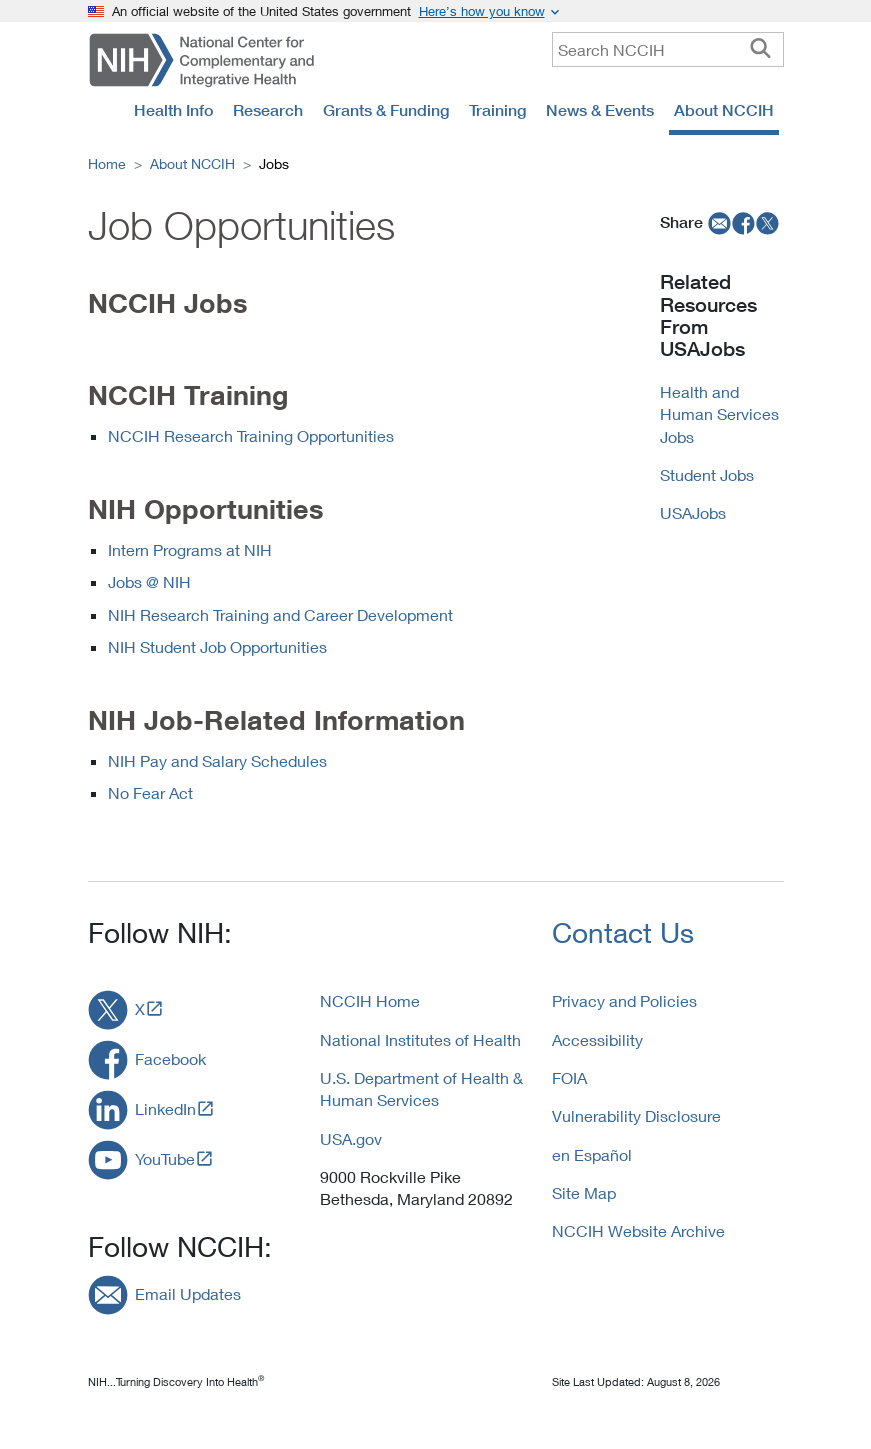 Image resolution: width=871 pixels, height=1449 pixels. What do you see at coordinates (217, 760) in the screenshot?
I see `NIH Pay and Salary Schedules` at bounding box center [217, 760].